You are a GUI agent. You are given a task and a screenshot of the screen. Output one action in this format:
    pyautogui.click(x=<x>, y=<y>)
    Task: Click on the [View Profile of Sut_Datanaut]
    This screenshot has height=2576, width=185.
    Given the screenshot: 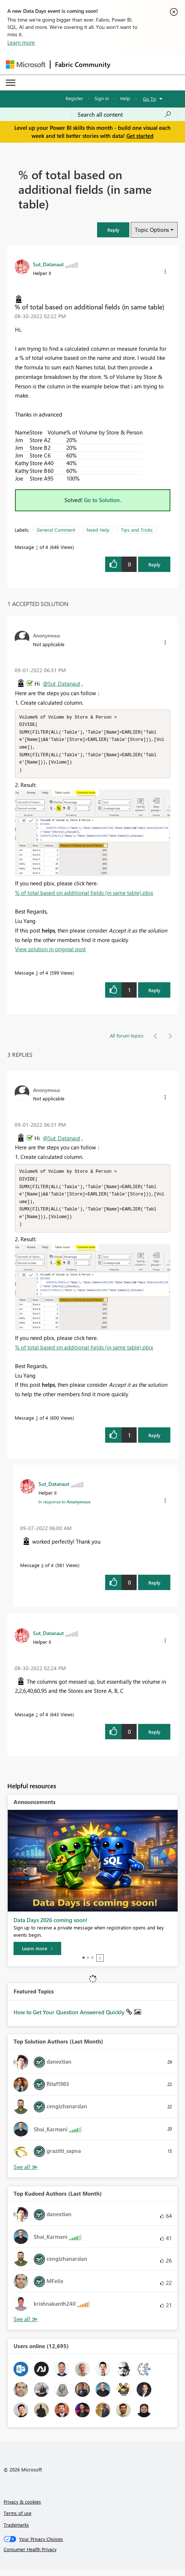 What is the action you would take?
    pyautogui.click(x=48, y=264)
    